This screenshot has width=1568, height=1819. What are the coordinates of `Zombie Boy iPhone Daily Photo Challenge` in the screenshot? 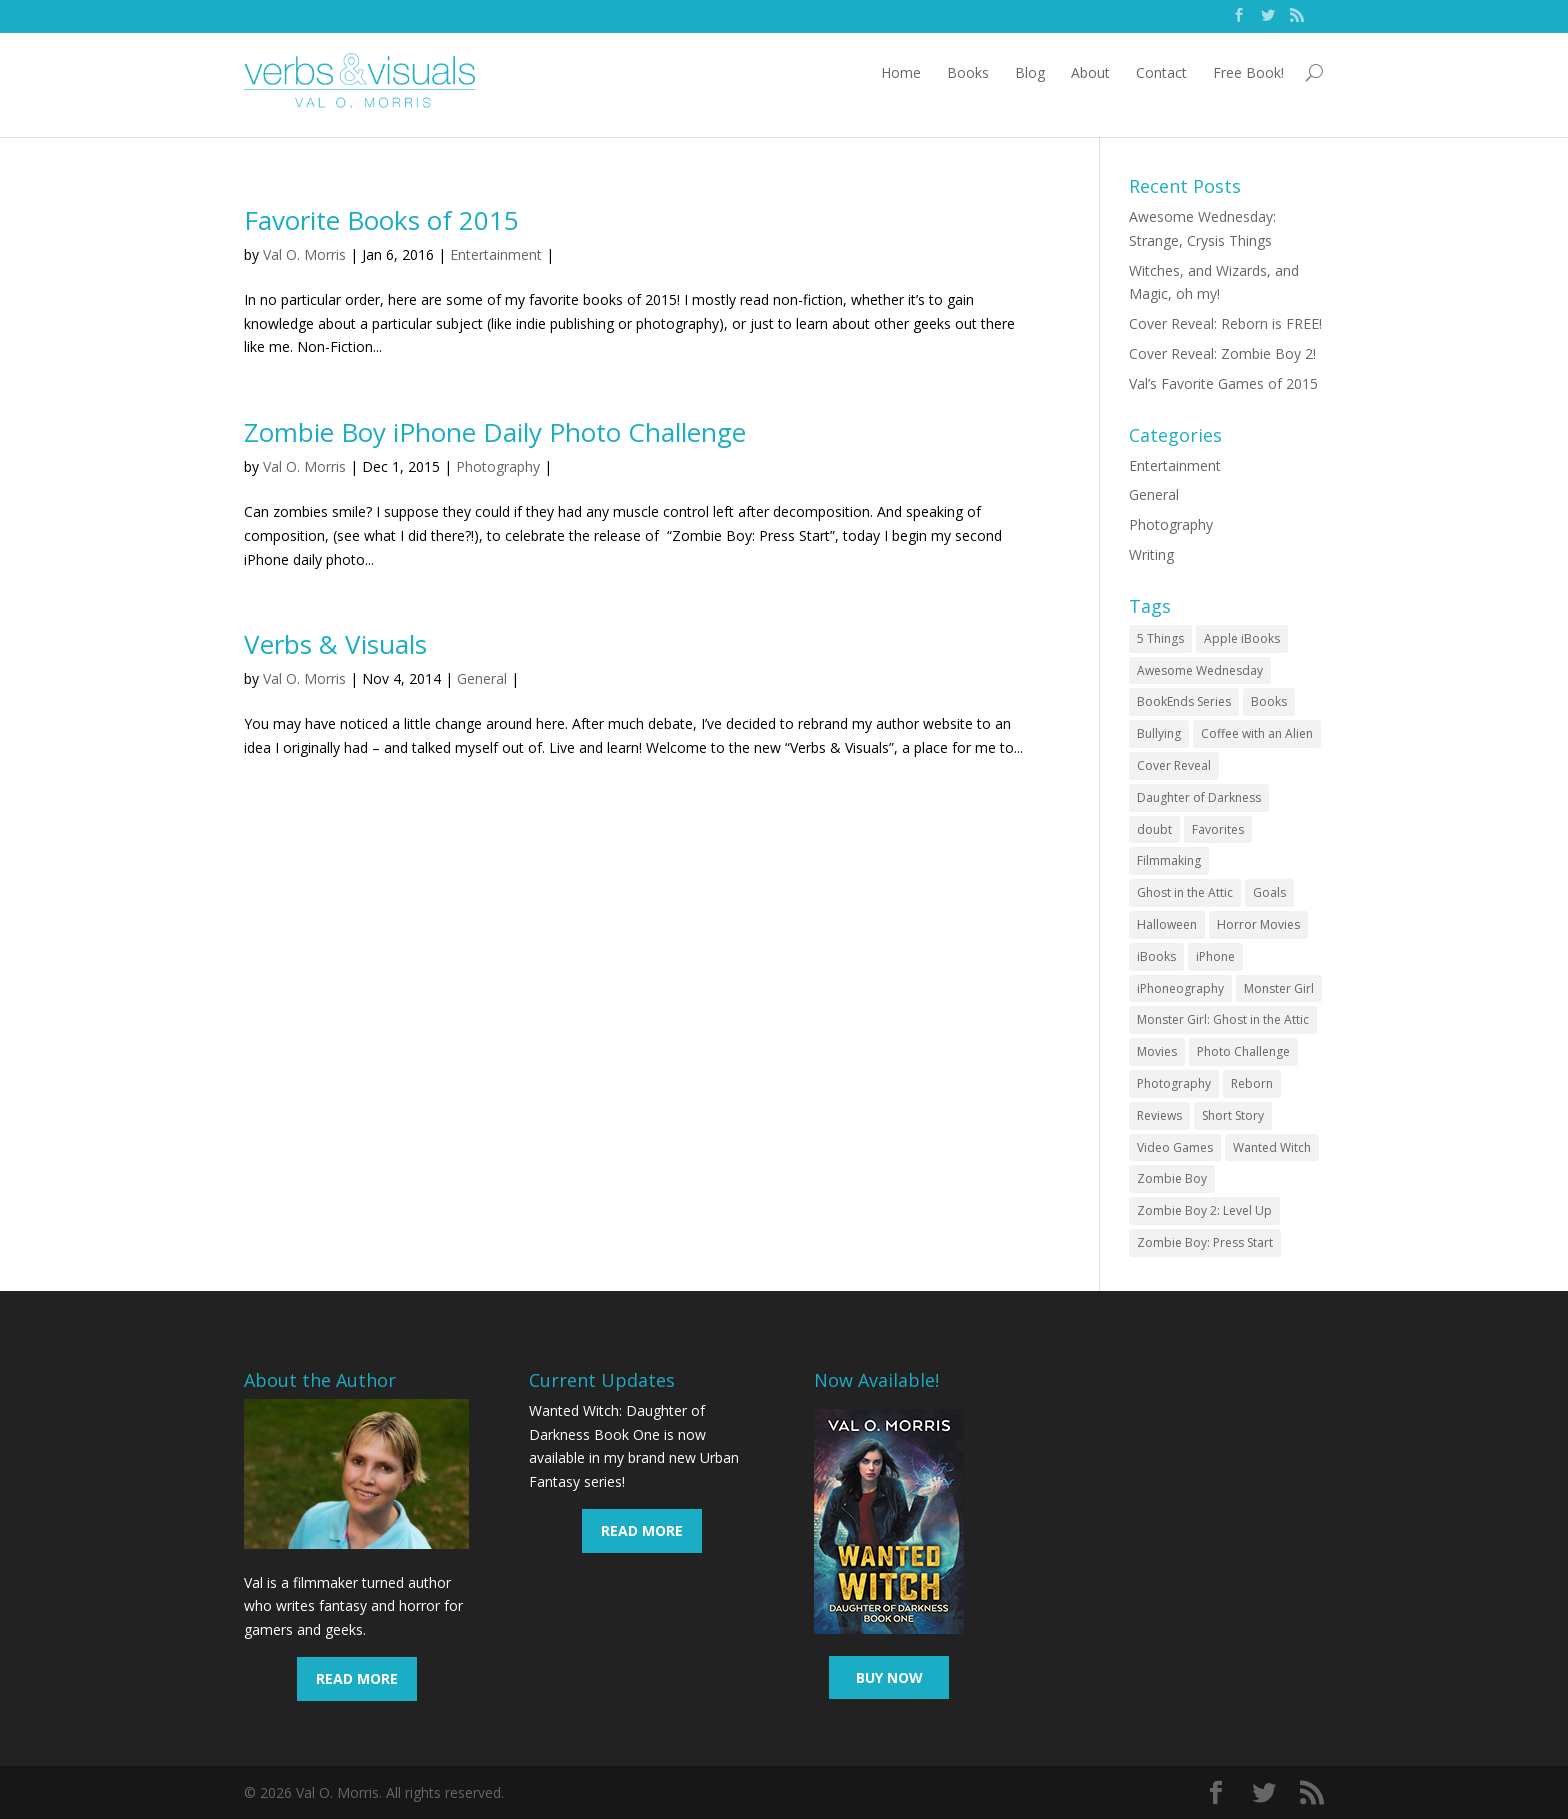 It's located at (495, 432).